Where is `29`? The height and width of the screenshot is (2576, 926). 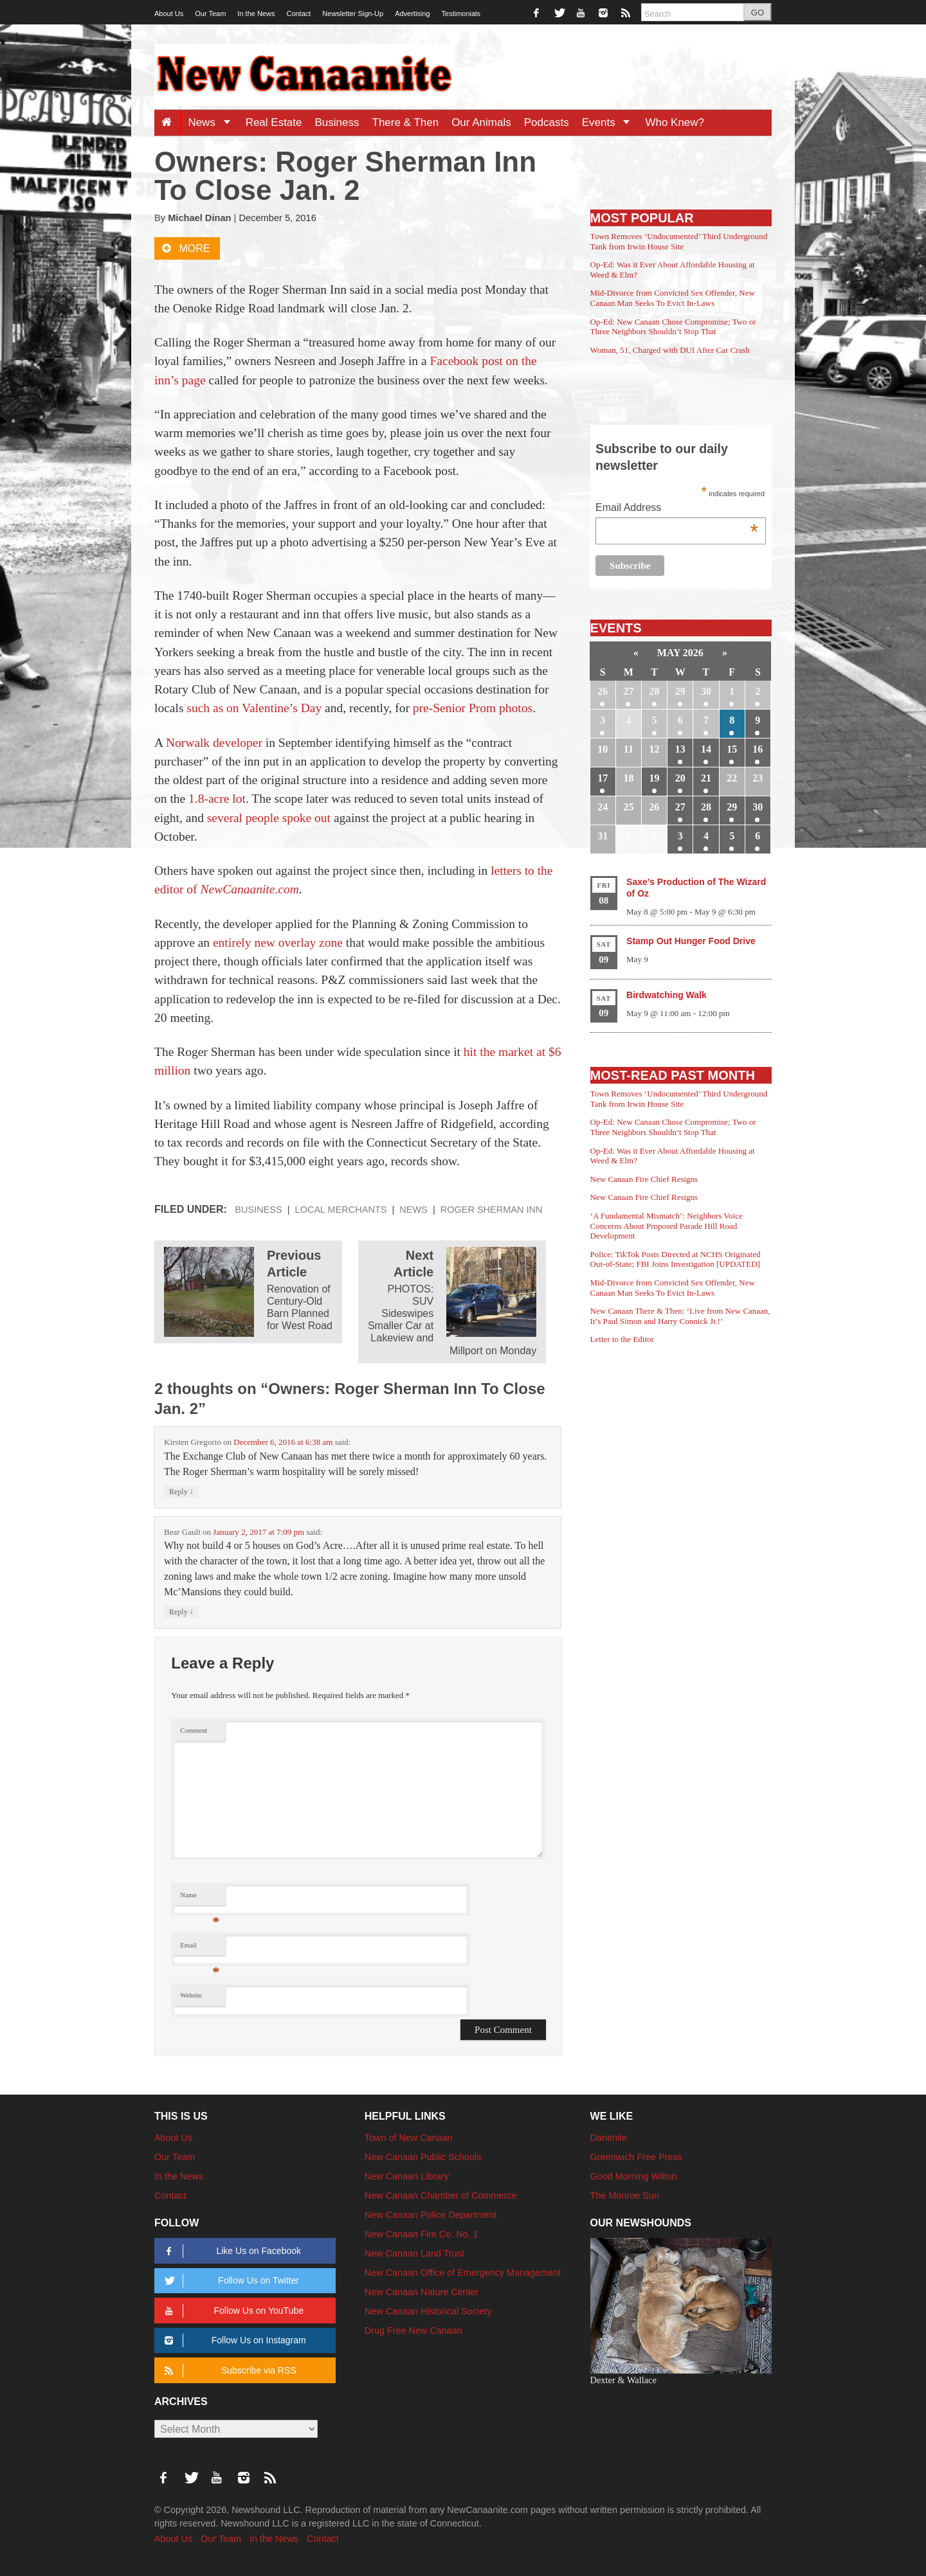 29 is located at coordinates (680, 691).